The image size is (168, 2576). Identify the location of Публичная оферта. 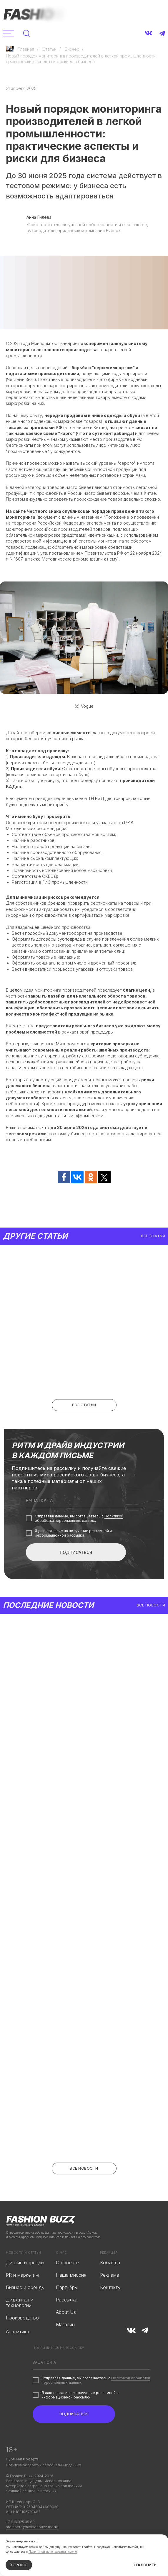
(22, 2459).